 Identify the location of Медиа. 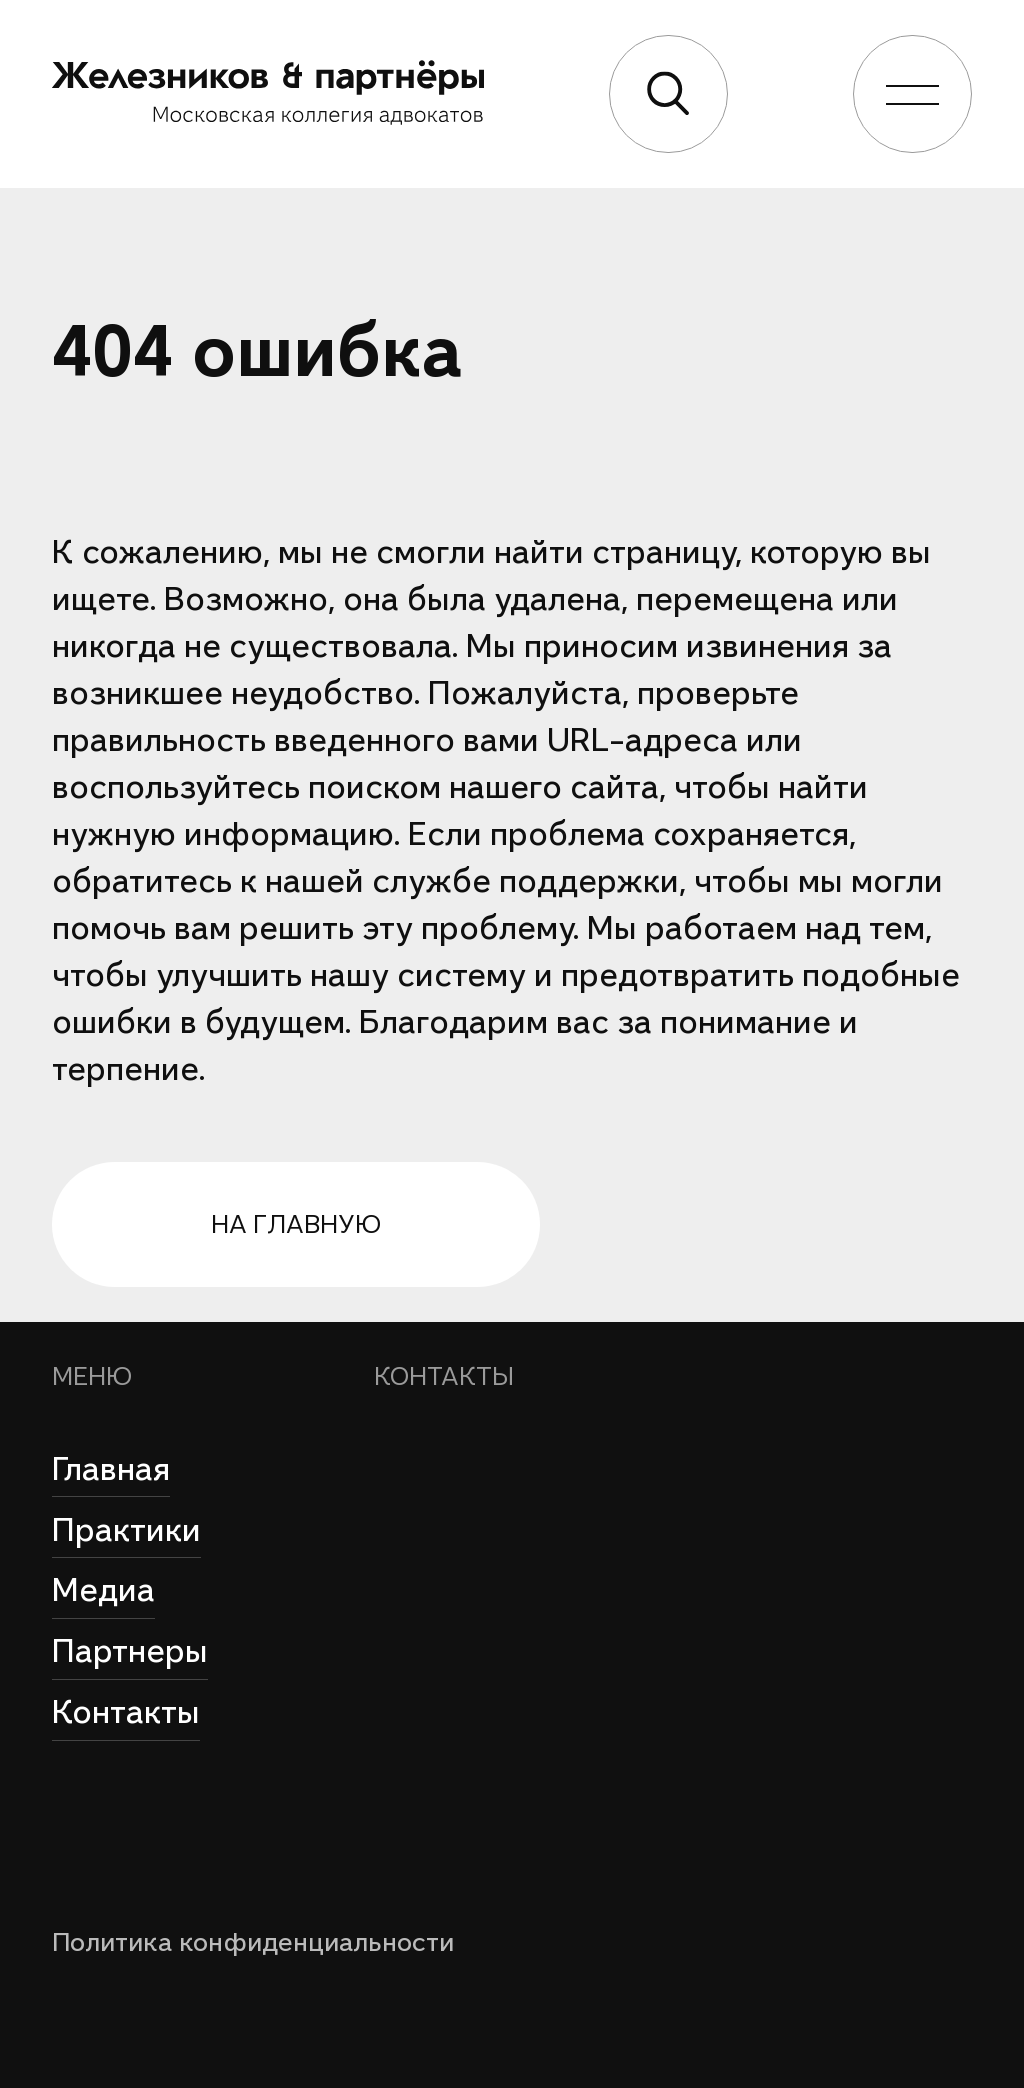
(103, 1590).